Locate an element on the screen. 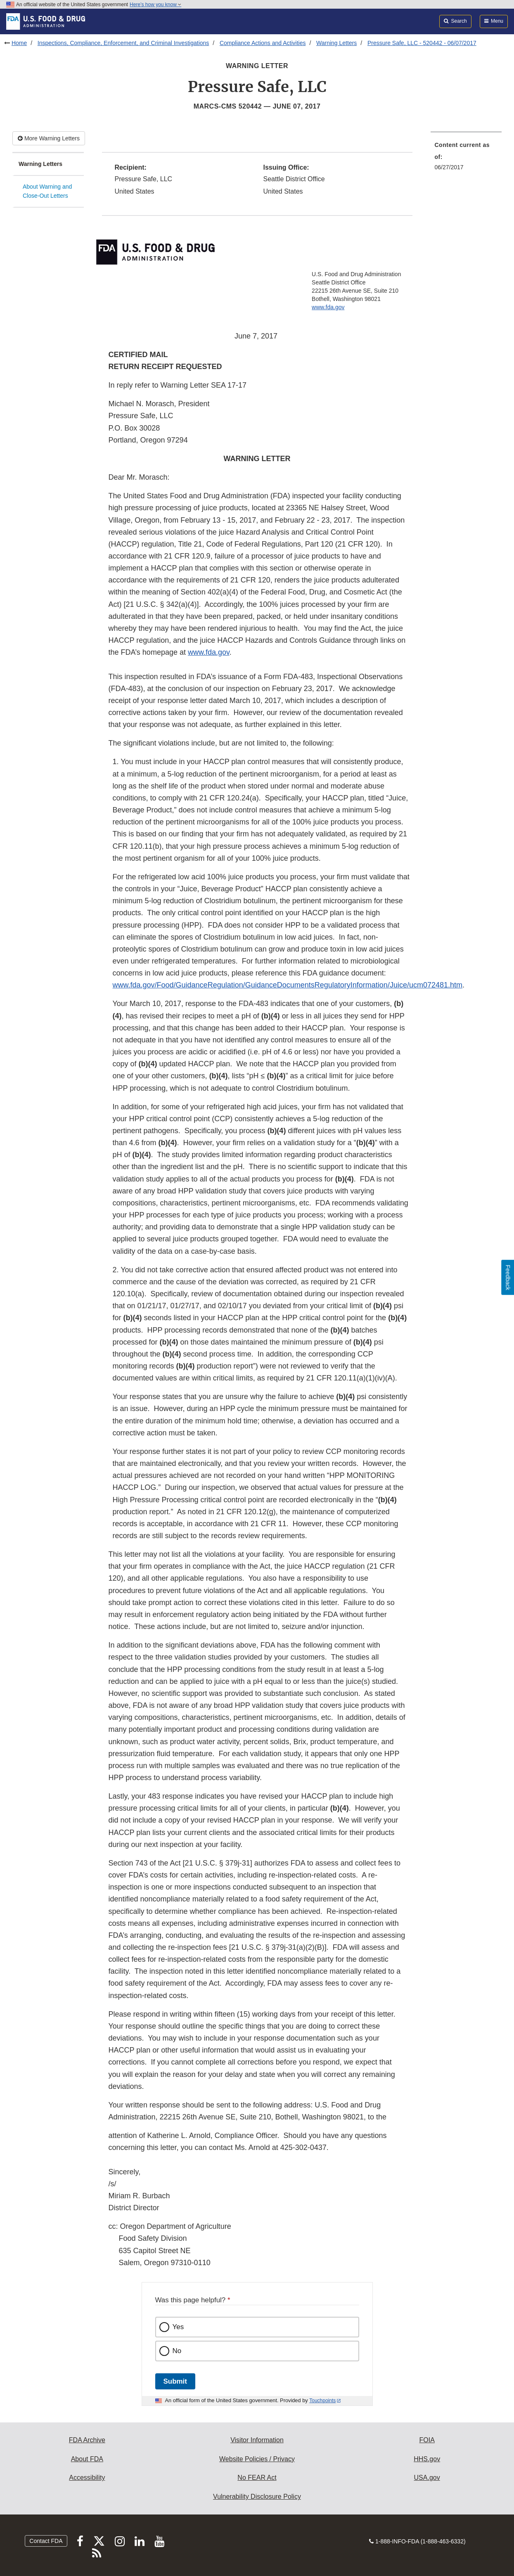 Image resolution: width=514 pixels, height=2576 pixels. More Warning Letters is located at coordinates (49, 138).